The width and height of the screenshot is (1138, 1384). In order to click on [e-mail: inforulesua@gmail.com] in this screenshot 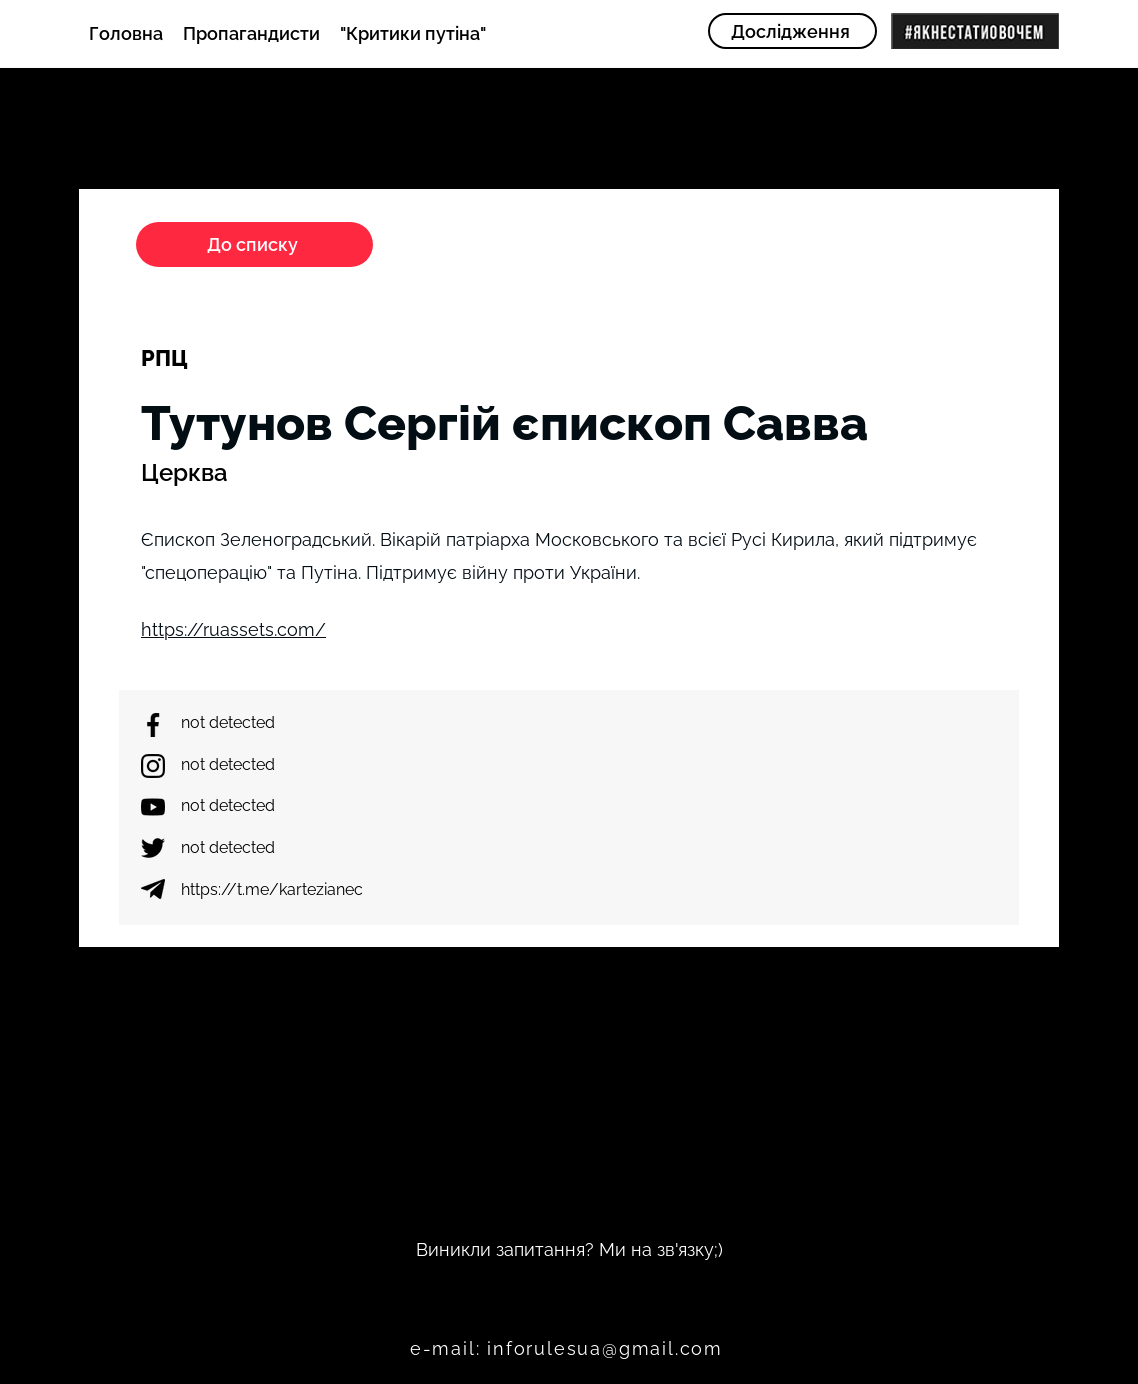, I will do `click(568, 1348)`.